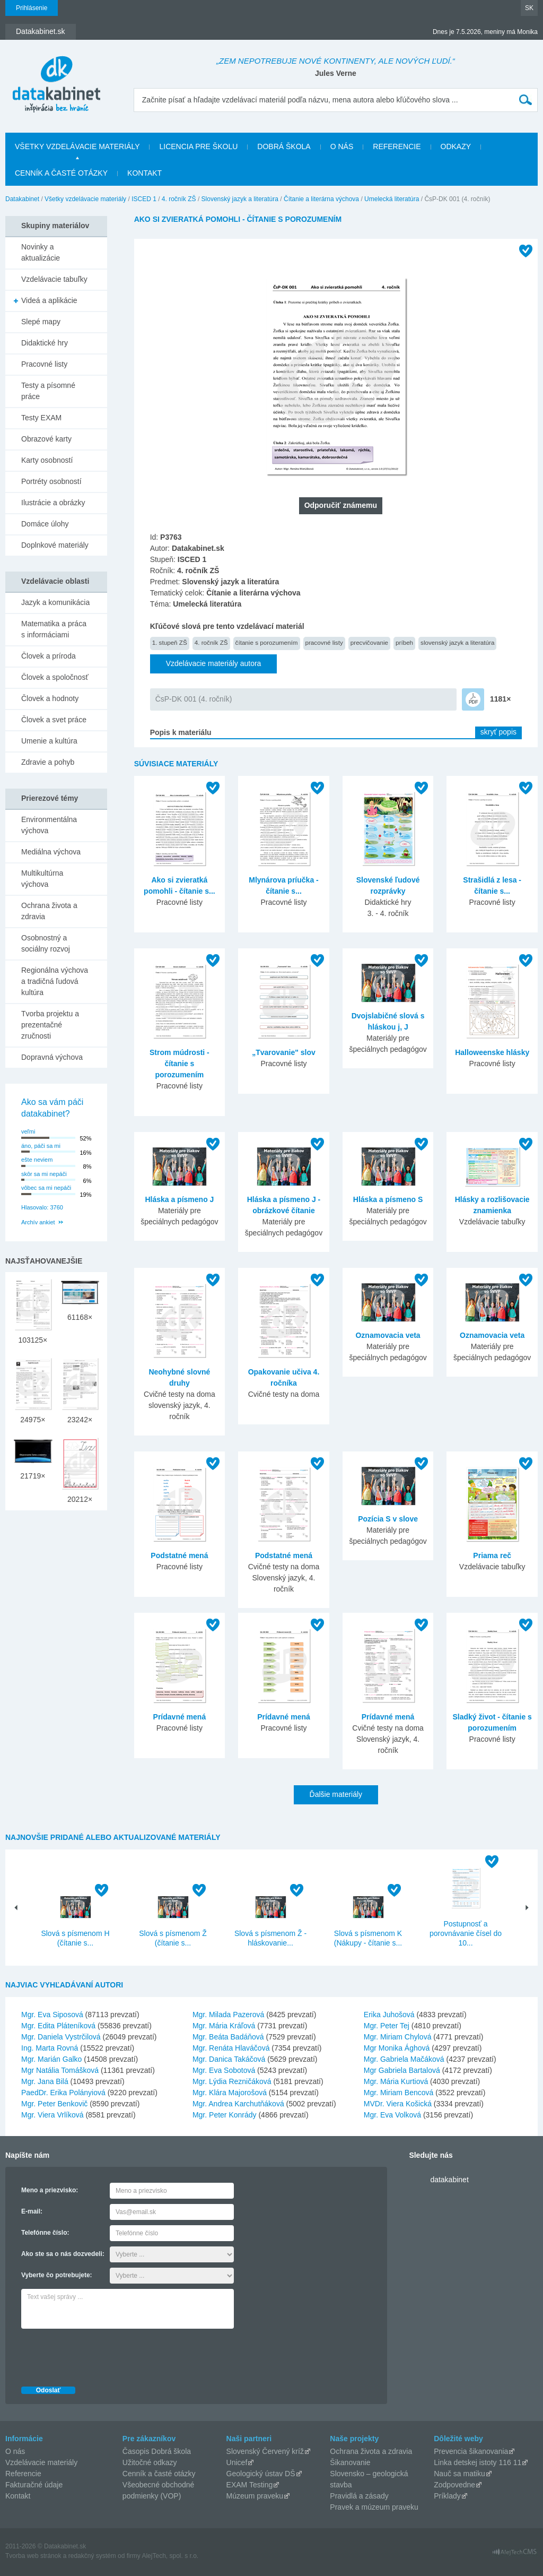 The width and height of the screenshot is (543, 2576). I want to click on pracovné listy, so click(324, 642).